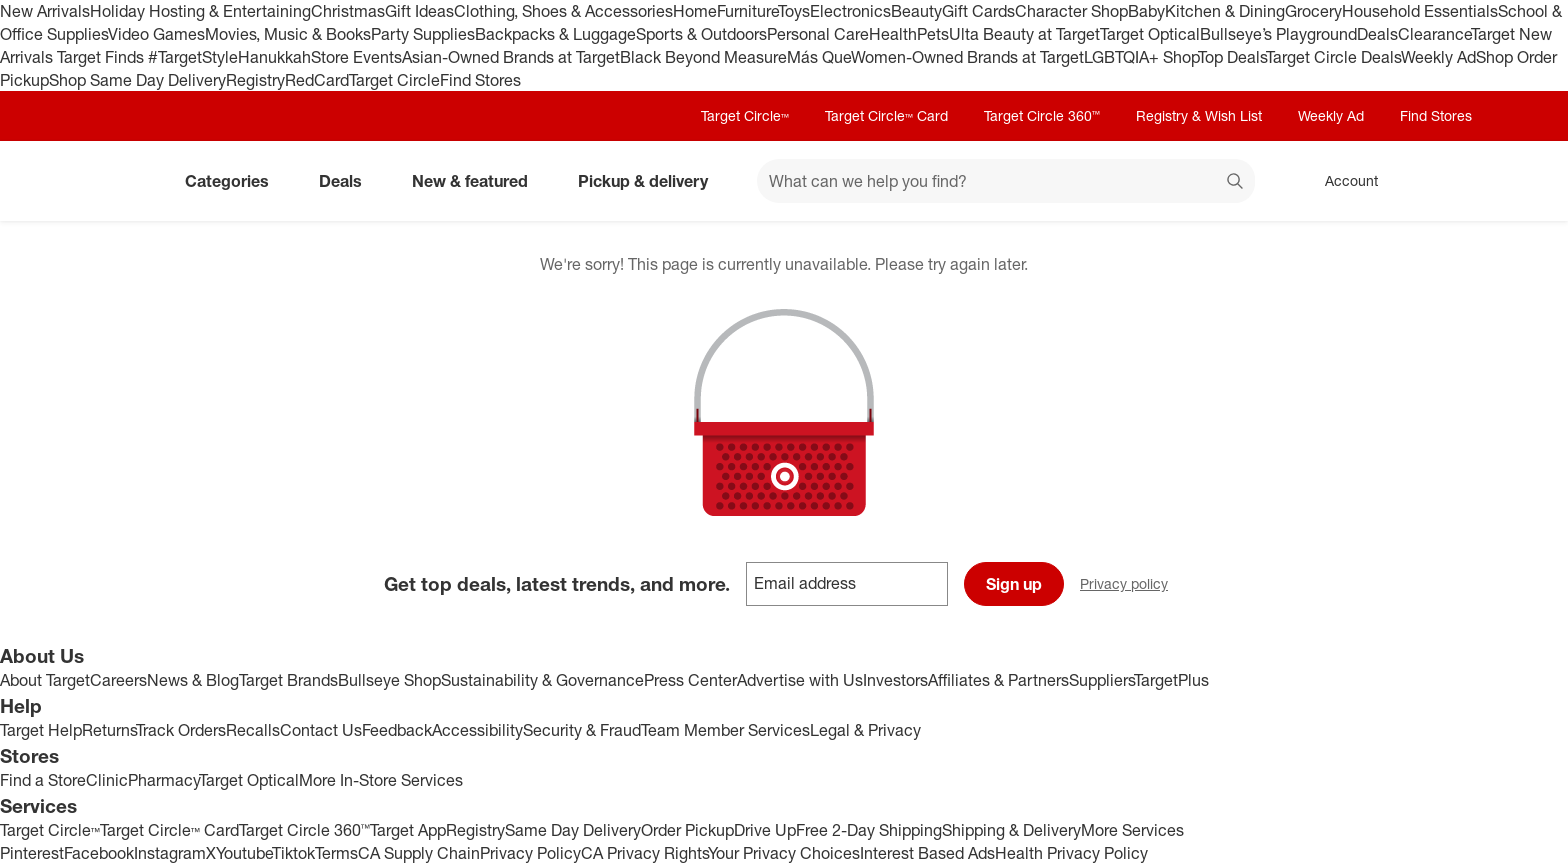 The image size is (1568, 865). Describe the element at coordinates (480, 80) in the screenshot. I see `Find Stores` at that location.